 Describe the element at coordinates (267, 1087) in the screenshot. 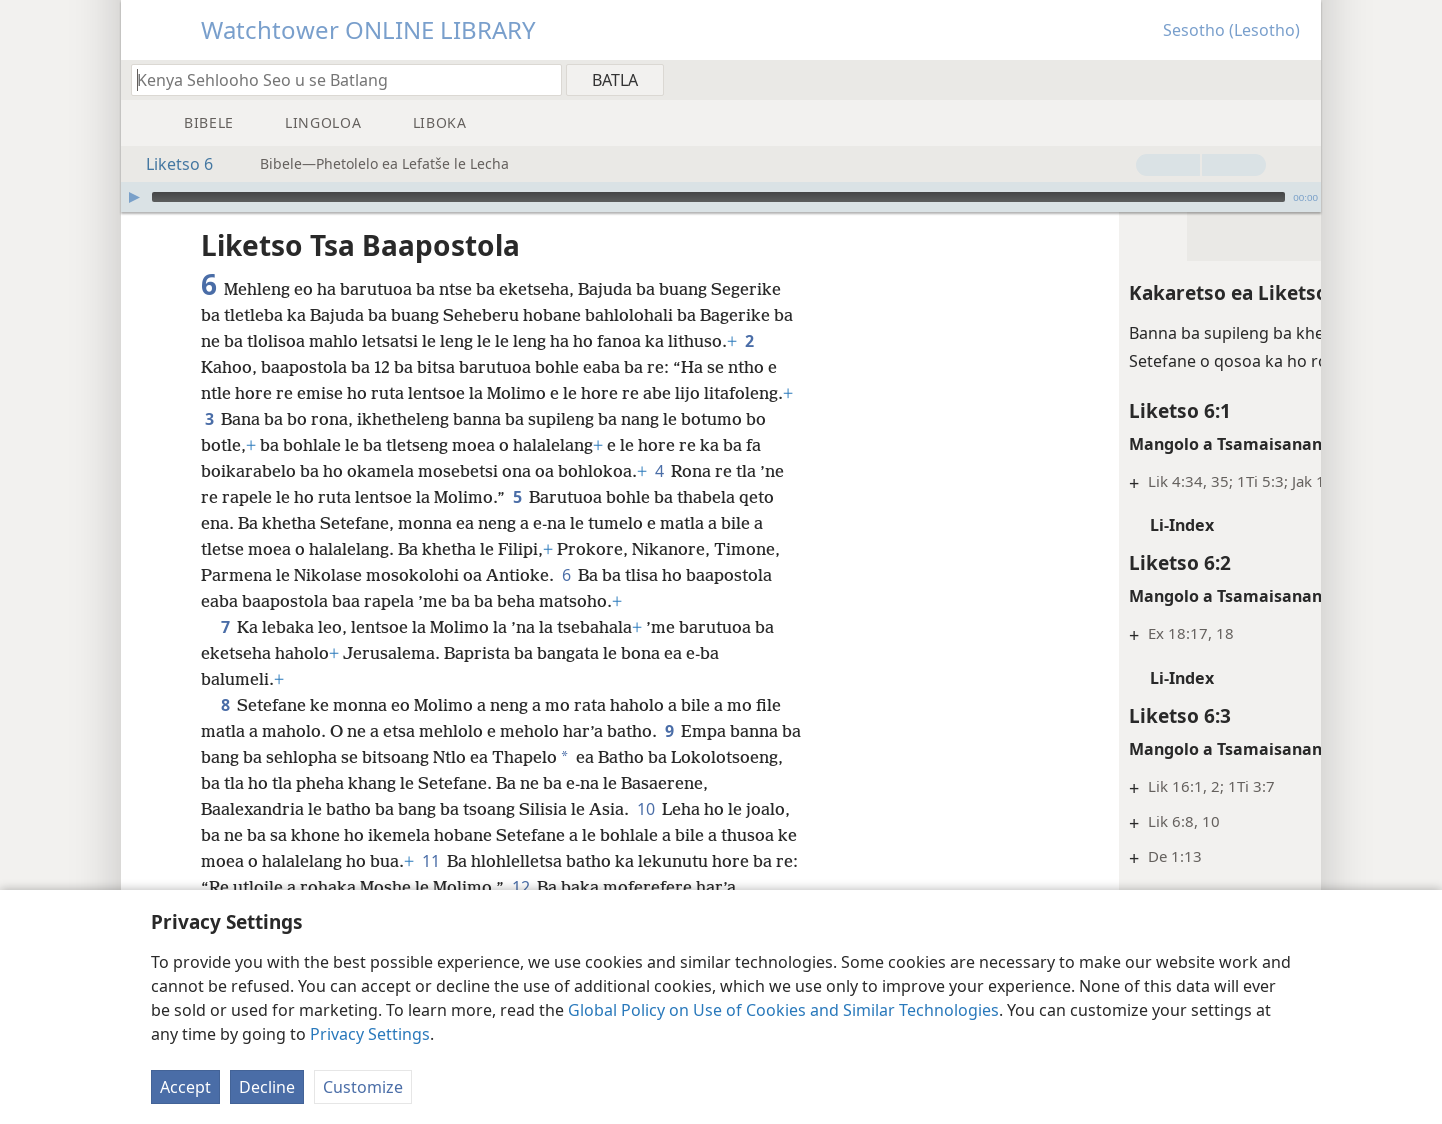

I see `Decline` at that location.